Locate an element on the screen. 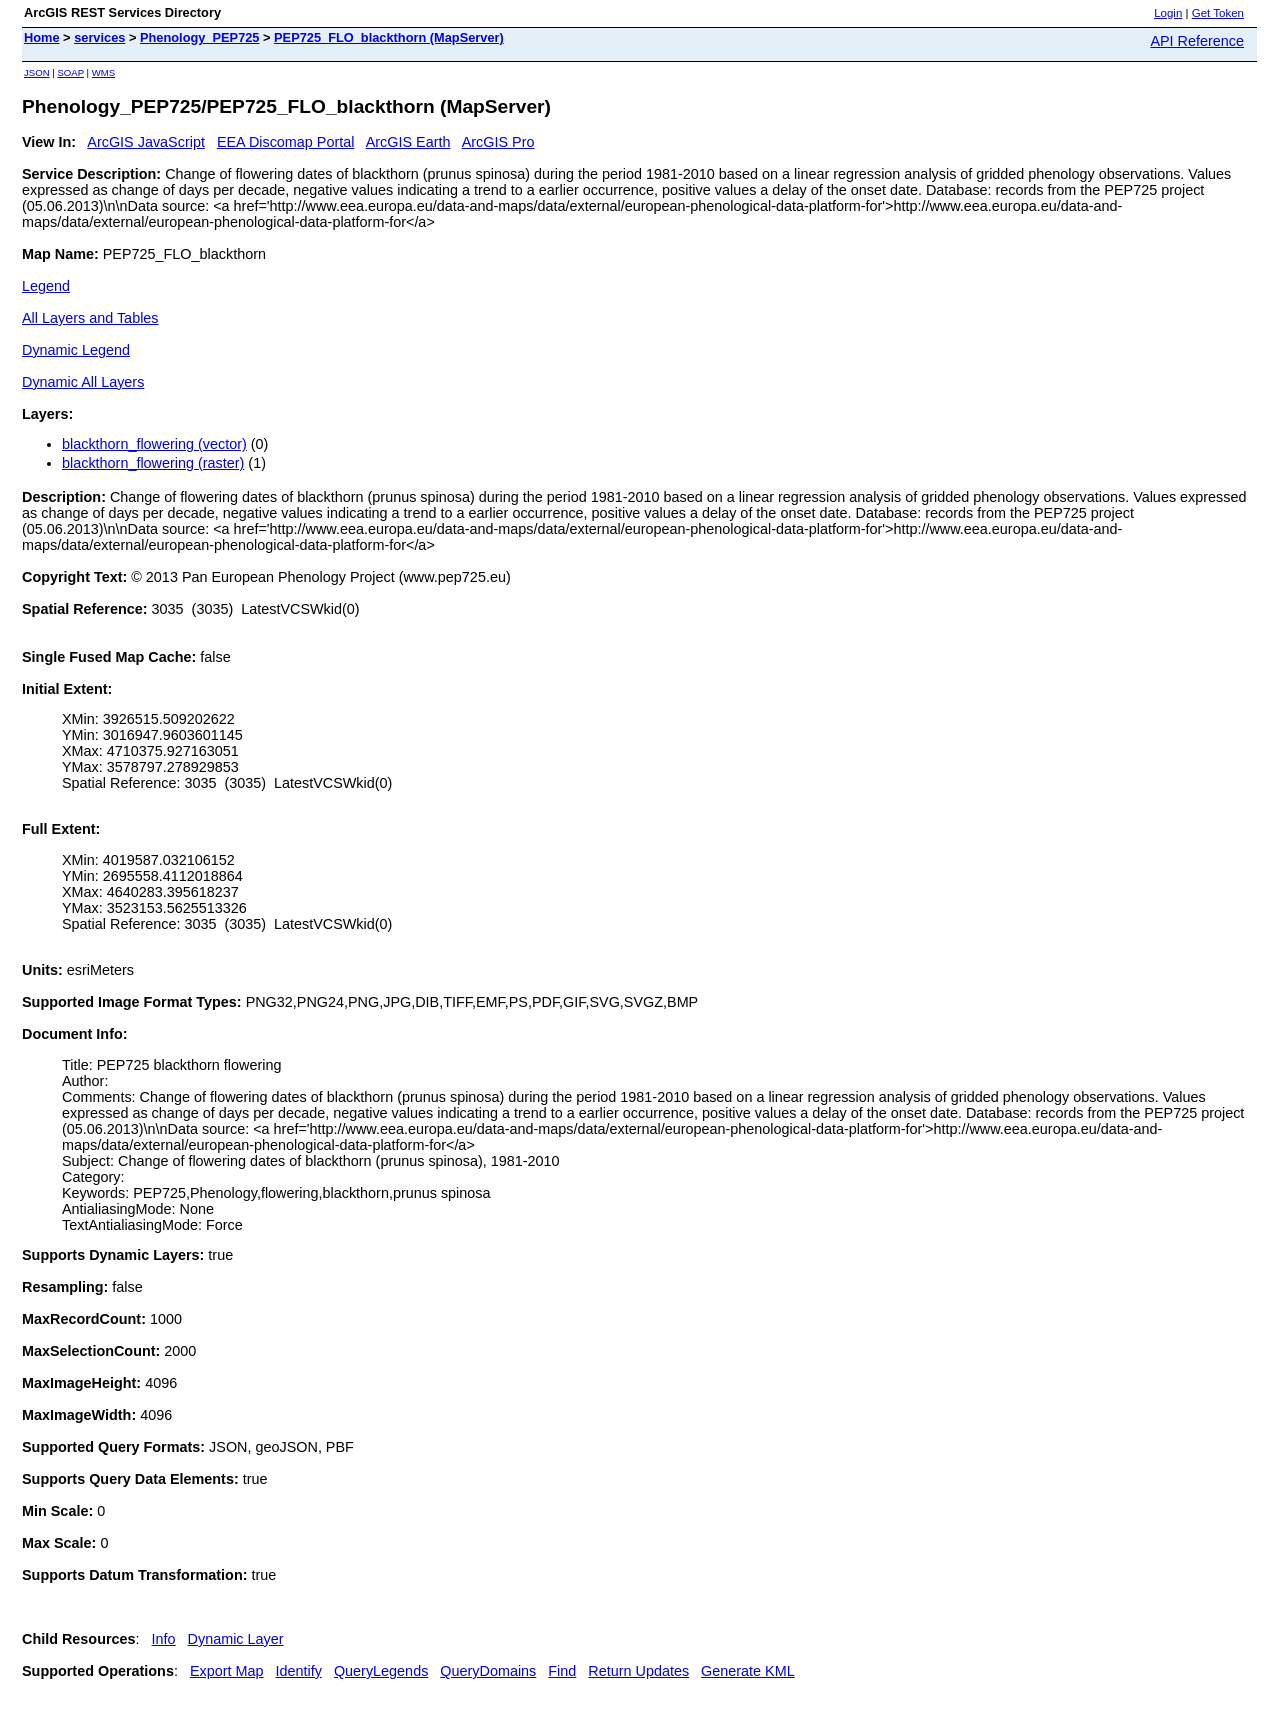 The width and height of the screenshot is (1279, 1715). Generate KML is located at coordinates (748, 1671).